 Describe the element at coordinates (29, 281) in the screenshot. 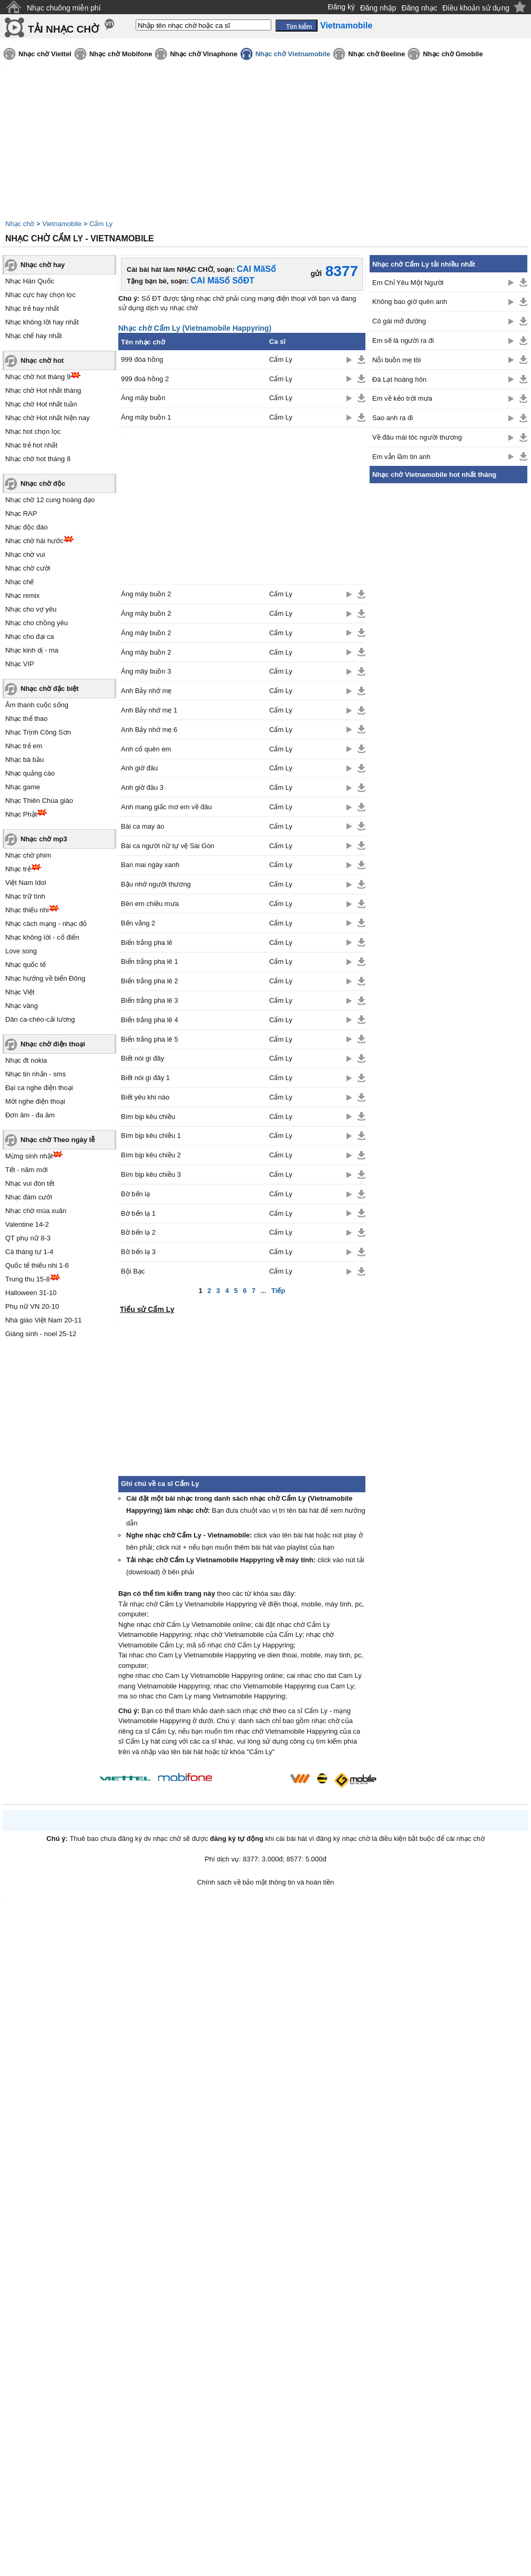

I see `Nhạc Hàn Quốc` at that location.